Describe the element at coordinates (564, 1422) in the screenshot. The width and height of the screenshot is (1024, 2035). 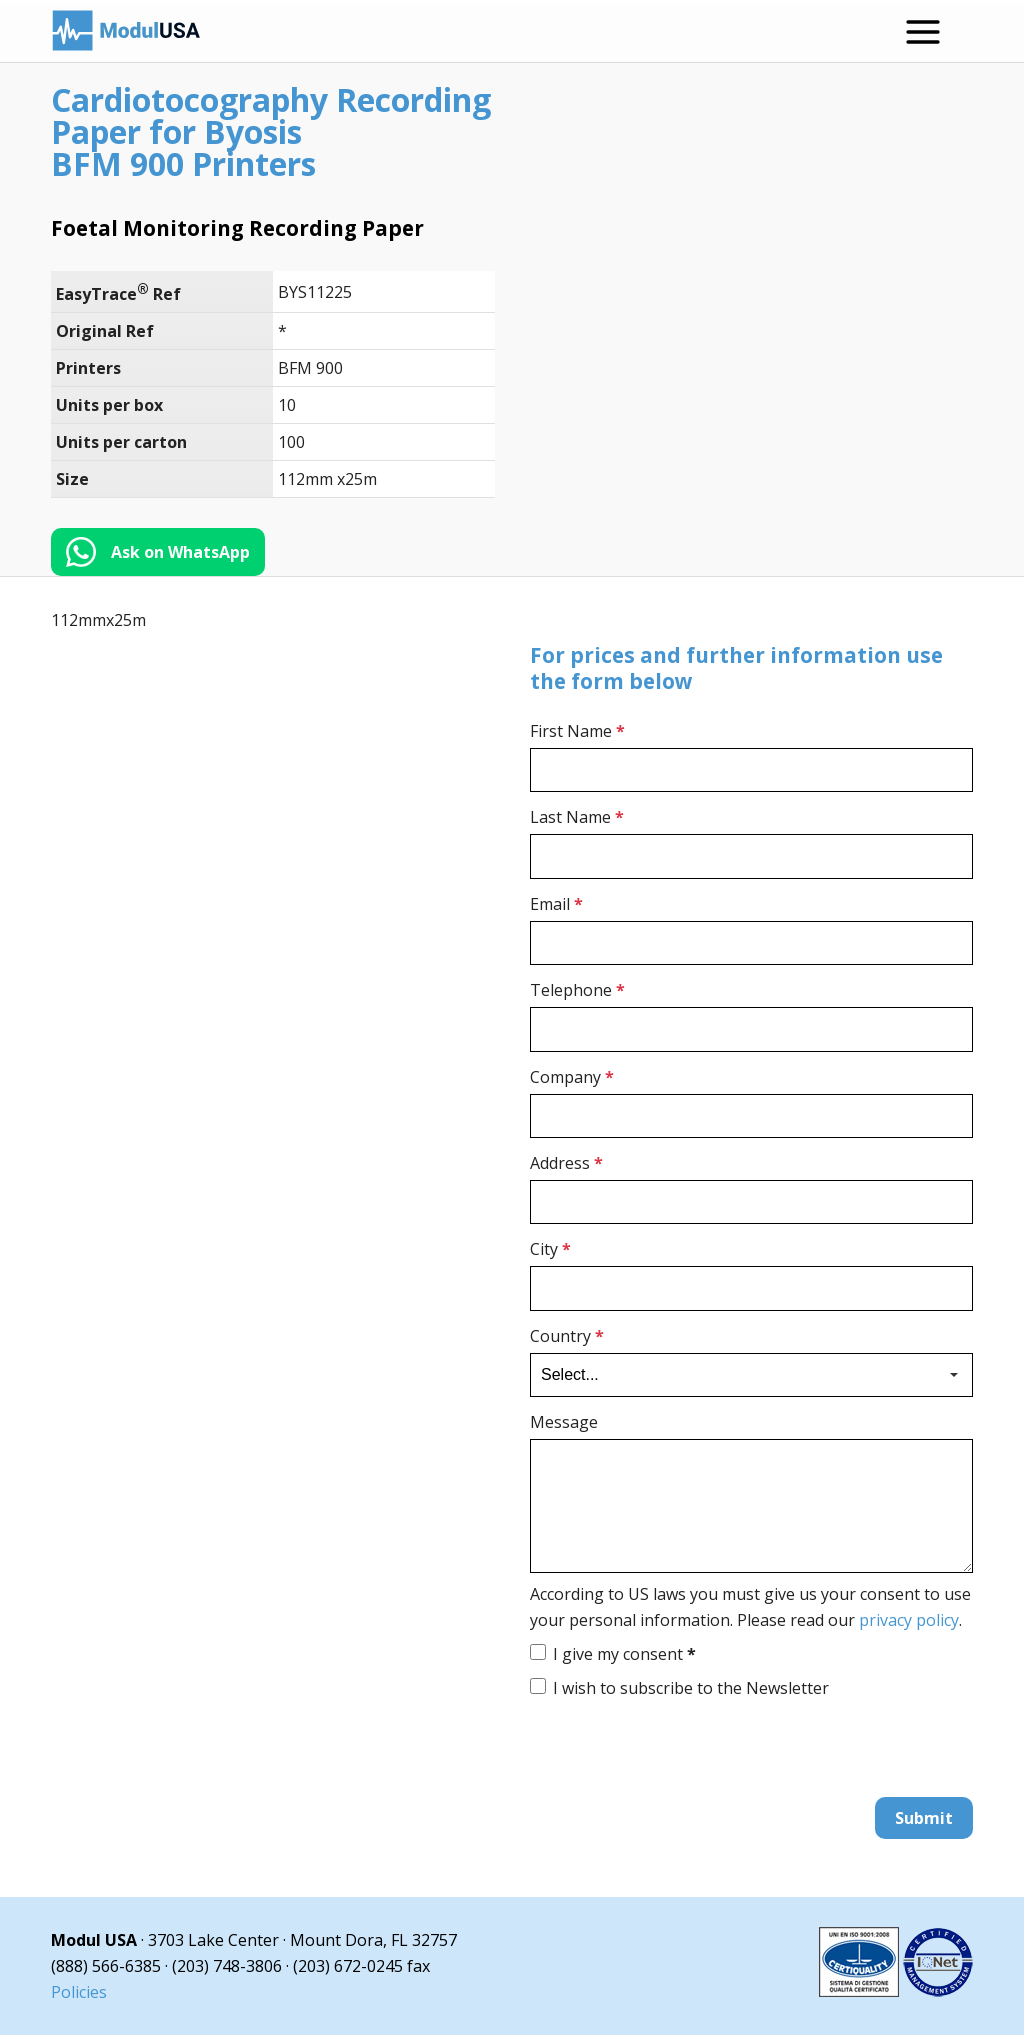
I see `Message` at that location.